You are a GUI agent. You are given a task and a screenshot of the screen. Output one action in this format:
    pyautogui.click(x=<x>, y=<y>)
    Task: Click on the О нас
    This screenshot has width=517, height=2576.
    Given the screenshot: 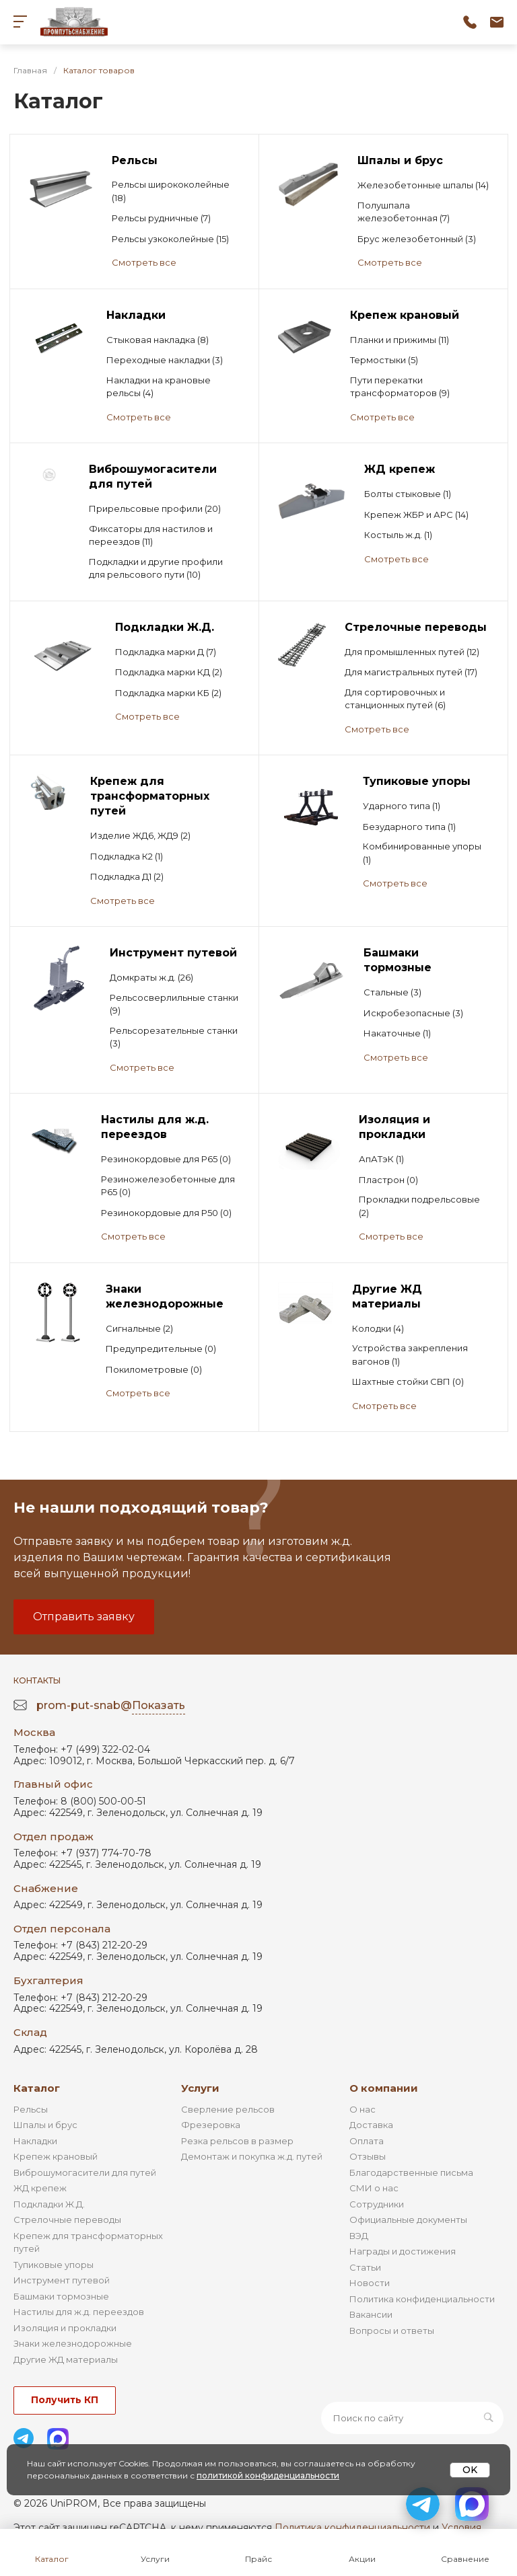 What is the action you would take?
    pyautogui.click(x=362, y=2109)
    